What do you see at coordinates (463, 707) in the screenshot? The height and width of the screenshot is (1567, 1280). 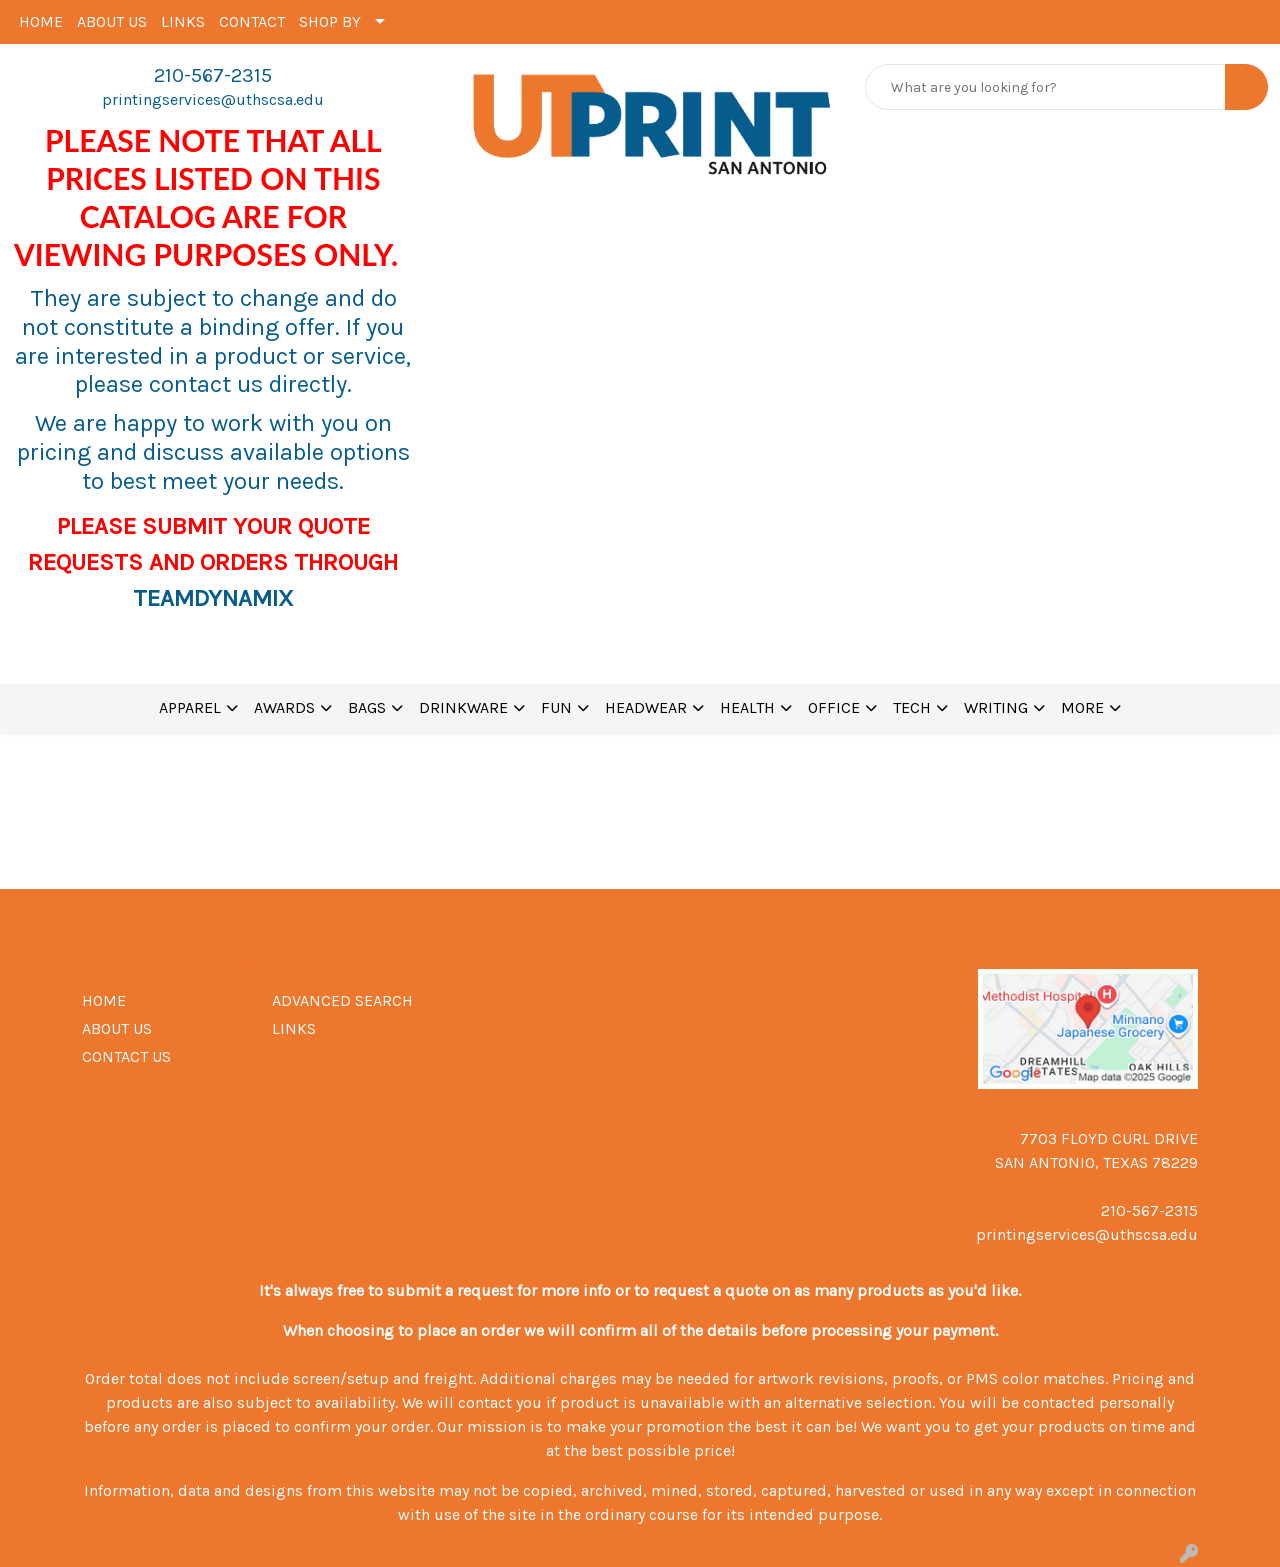 I see `DRINKWARE [button]` at bounding box center [463, 707].